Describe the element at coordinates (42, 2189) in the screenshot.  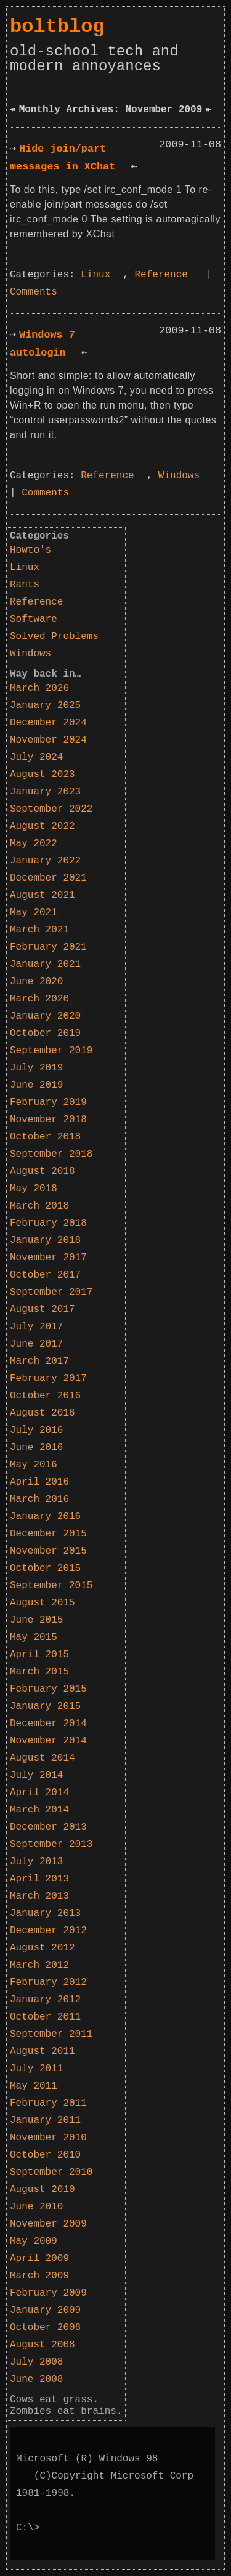
I see `August 2010` at that location.